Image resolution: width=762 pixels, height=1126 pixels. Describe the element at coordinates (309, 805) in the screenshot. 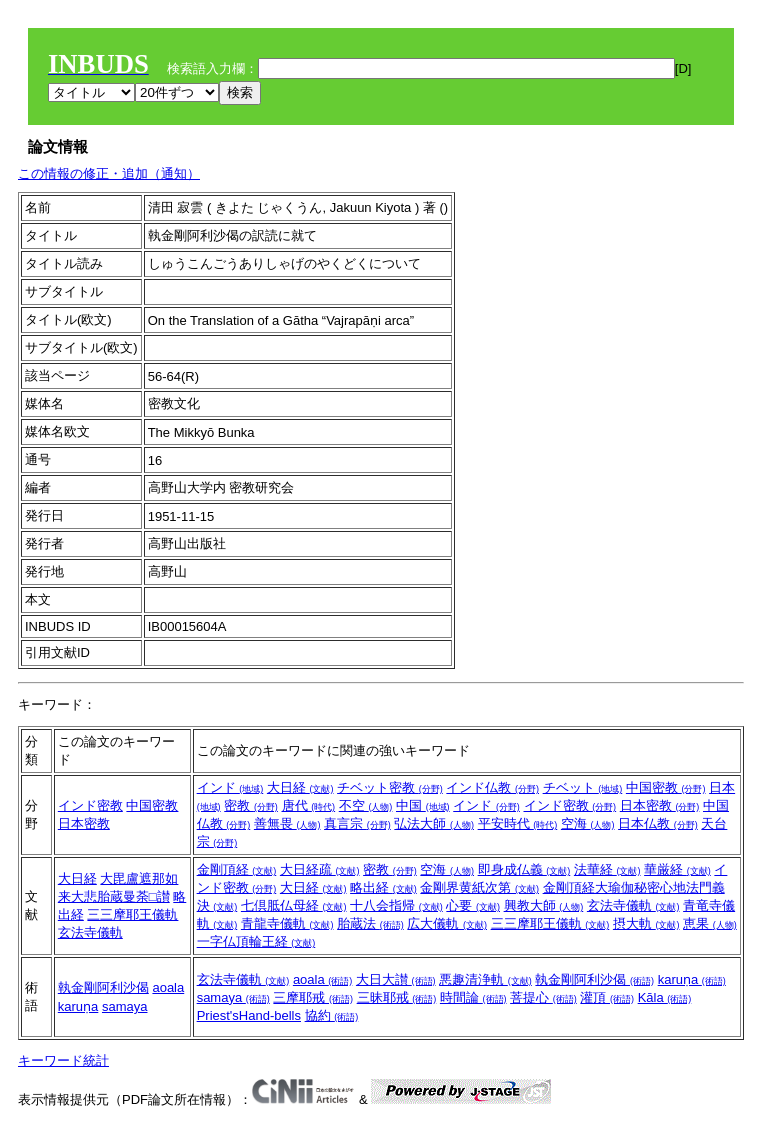

I see `唐代` at that location.